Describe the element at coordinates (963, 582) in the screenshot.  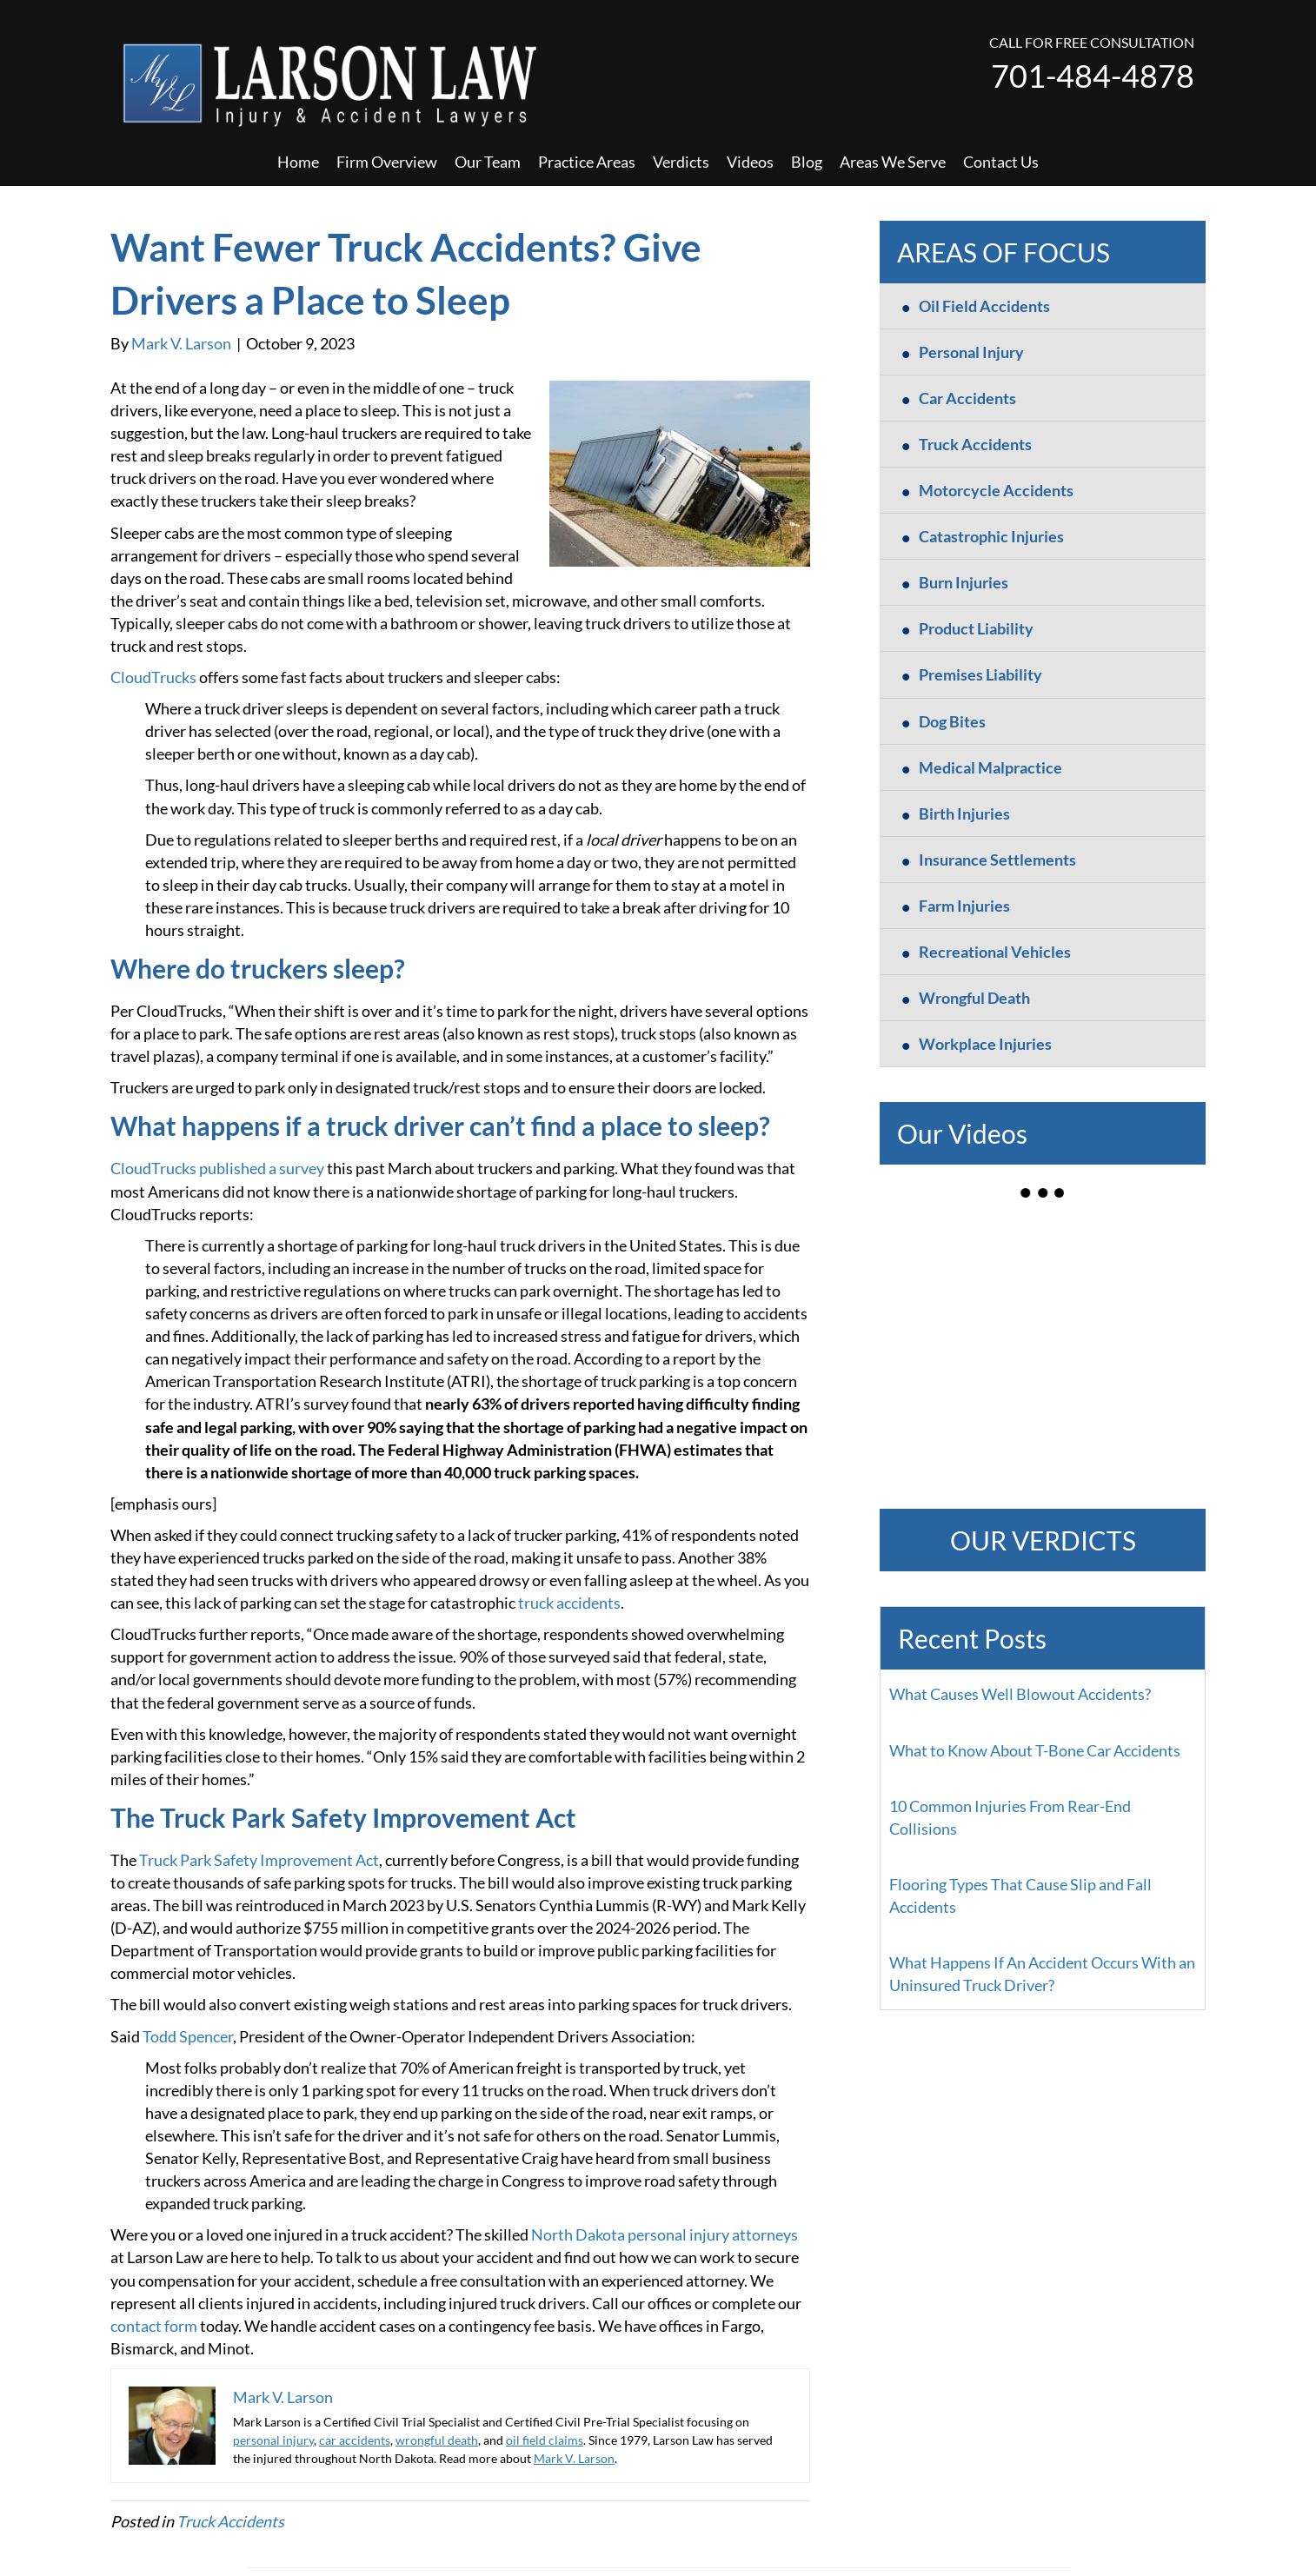
I see `Burn Injuries` at that location.